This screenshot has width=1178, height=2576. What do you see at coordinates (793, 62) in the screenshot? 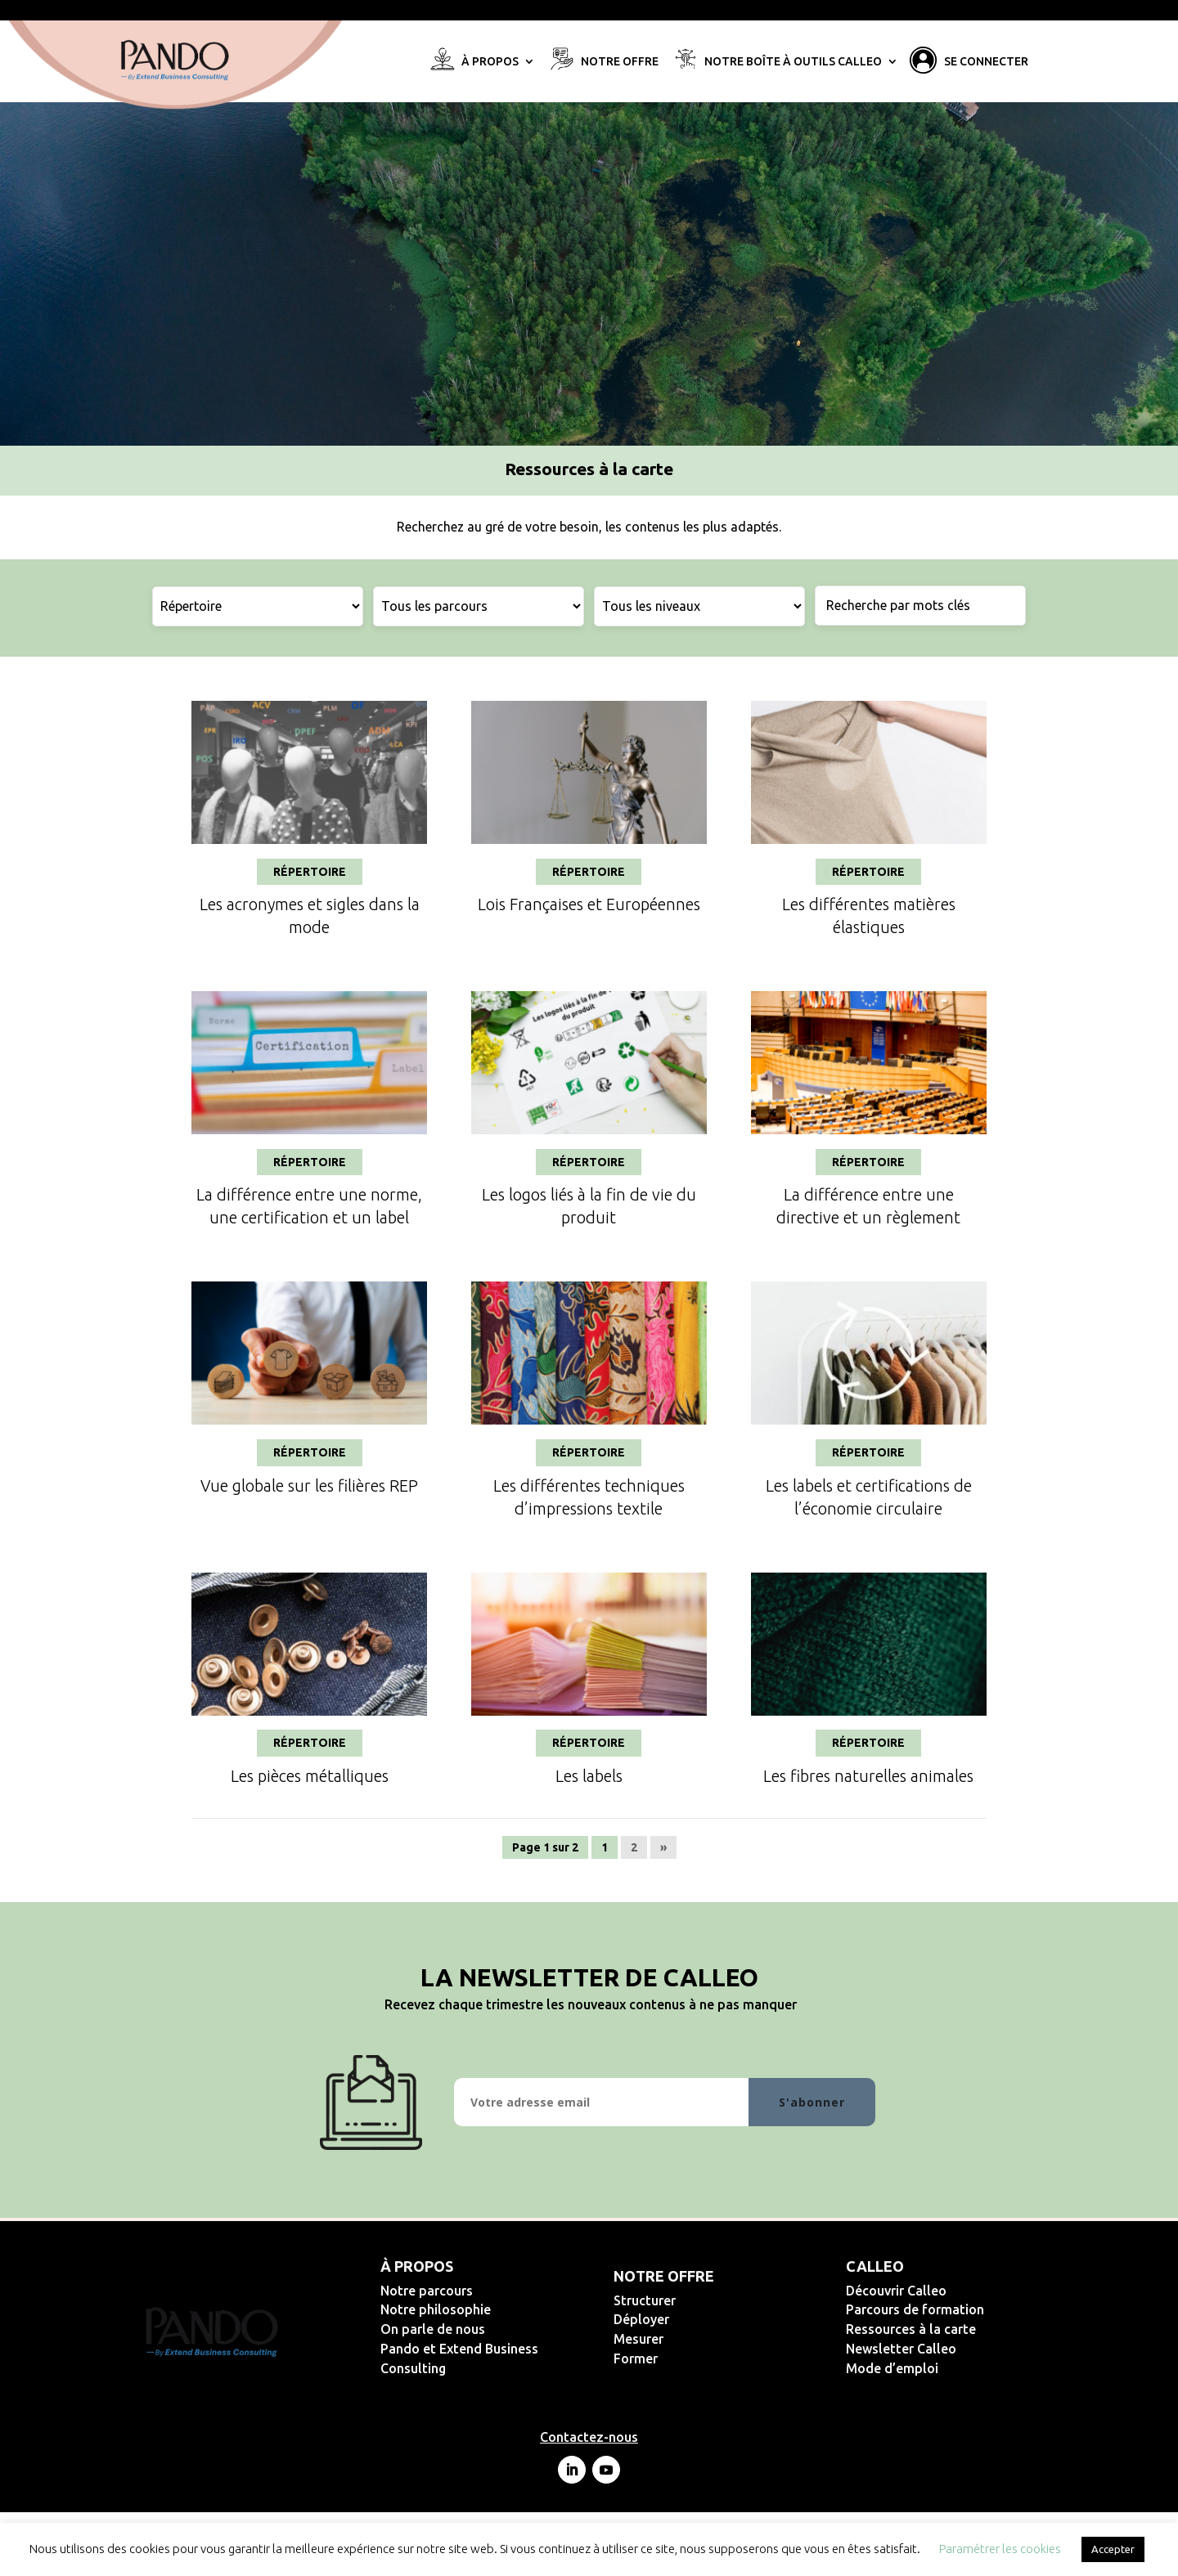
I see `Notre Boîte à Outils Calleo` at bounding box center [793, 62].